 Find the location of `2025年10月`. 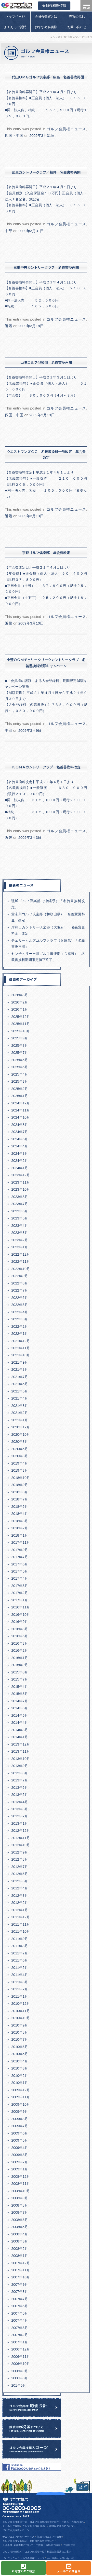

2025年10月 is located at coordinates (20, 1031).